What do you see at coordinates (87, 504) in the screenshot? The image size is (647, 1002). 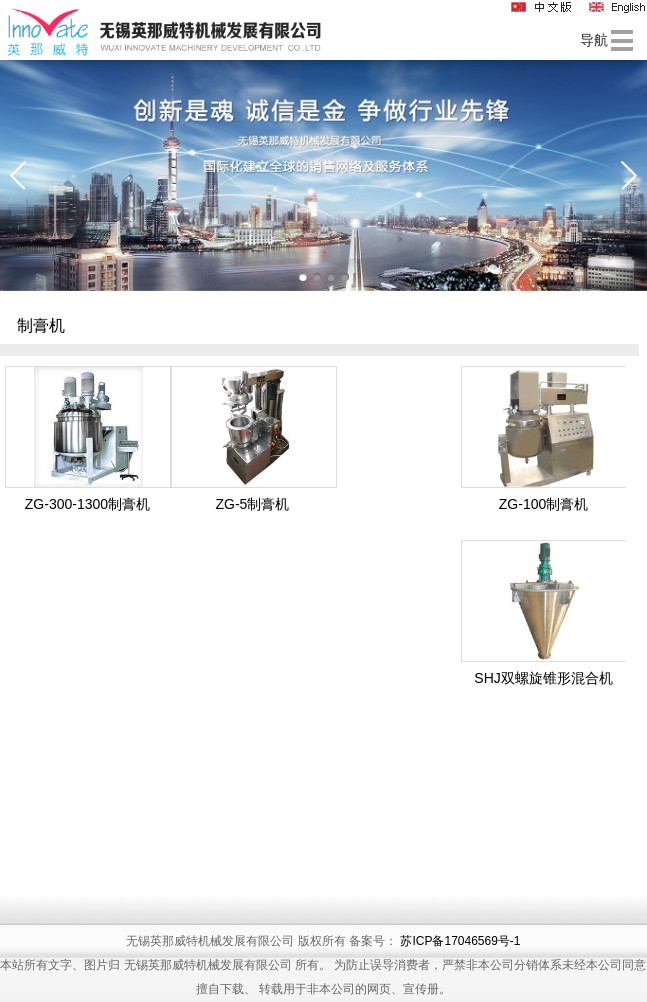 I see `ZG-300-1300制膏机` at bounding box center [87, 504].